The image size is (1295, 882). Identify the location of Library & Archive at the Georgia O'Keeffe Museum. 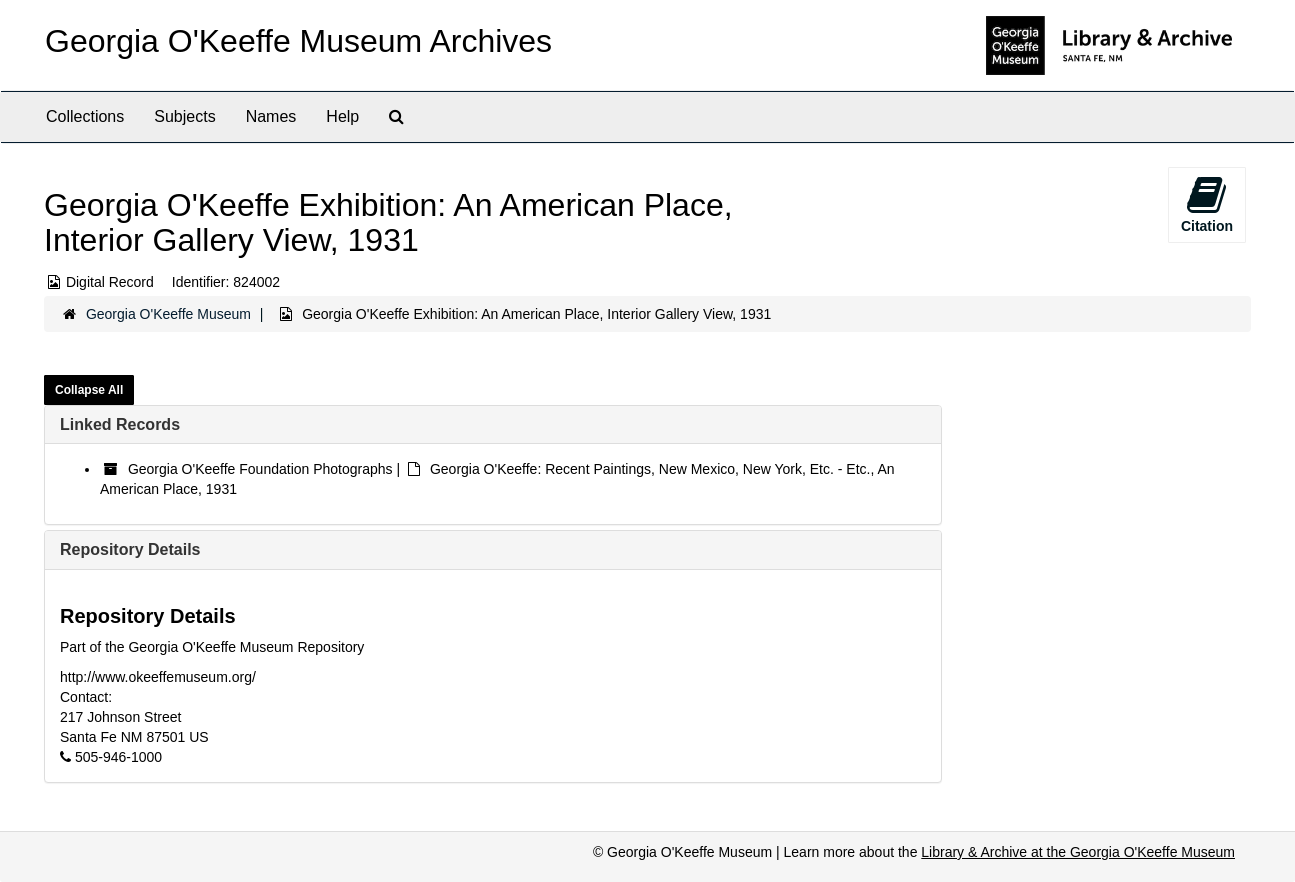
(1078, 852).